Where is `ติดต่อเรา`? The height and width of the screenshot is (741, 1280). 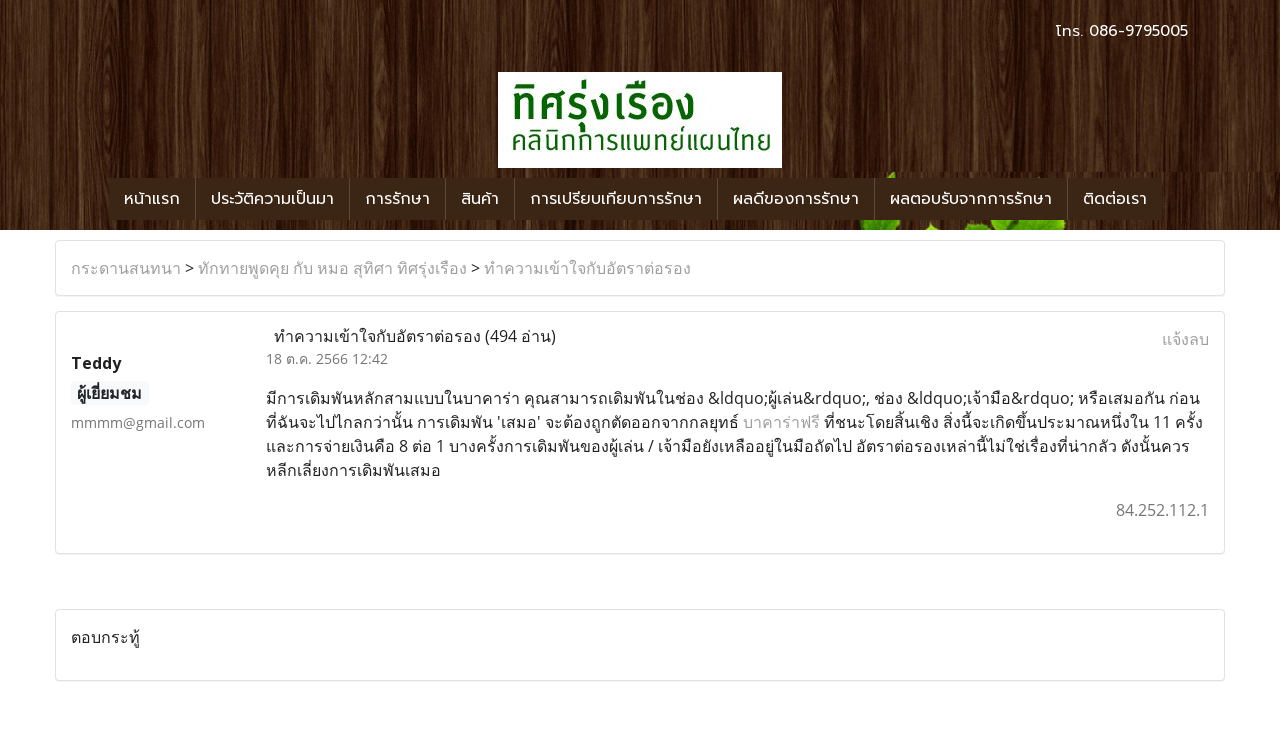 ติดต่อเรา is located at coordinates (1115, 199).